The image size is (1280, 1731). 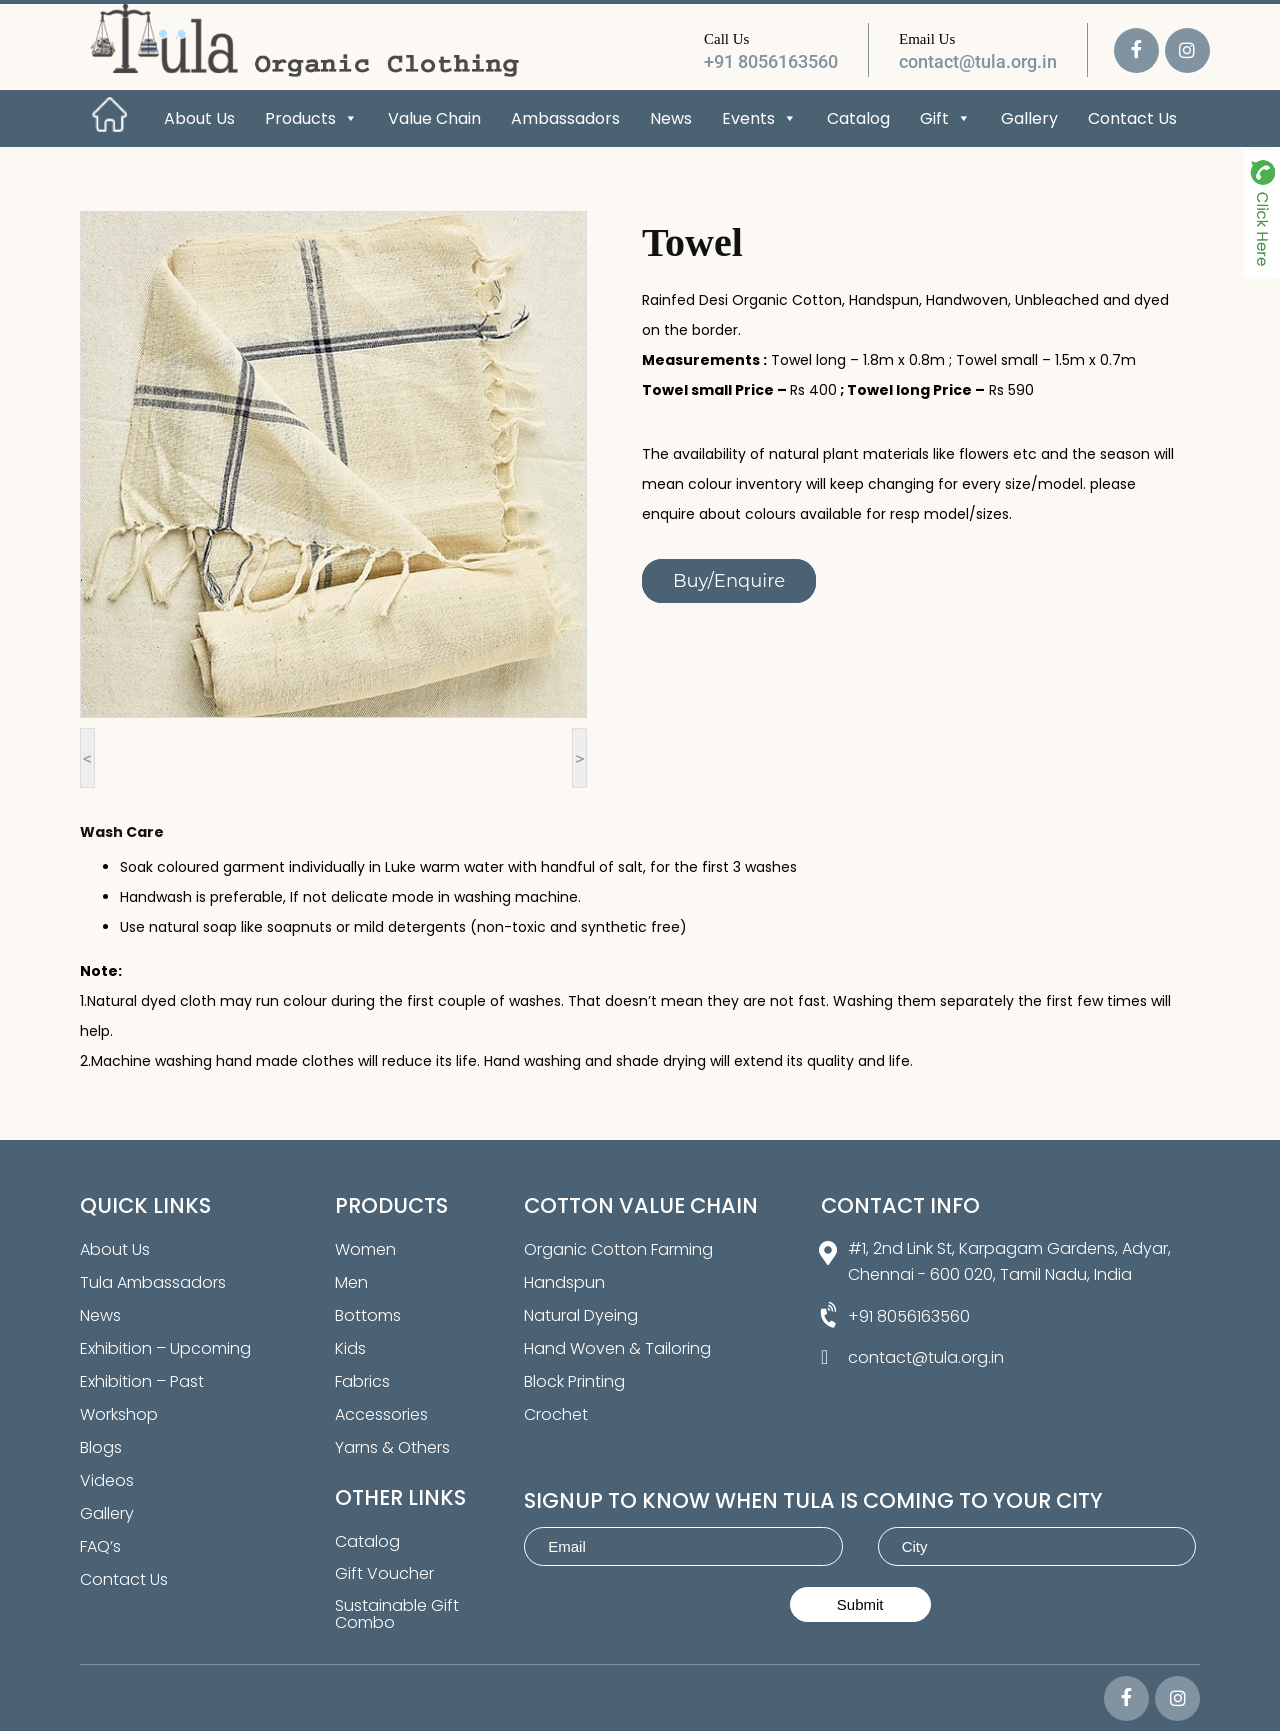 I want to click on News, so click(x=671, y=118).